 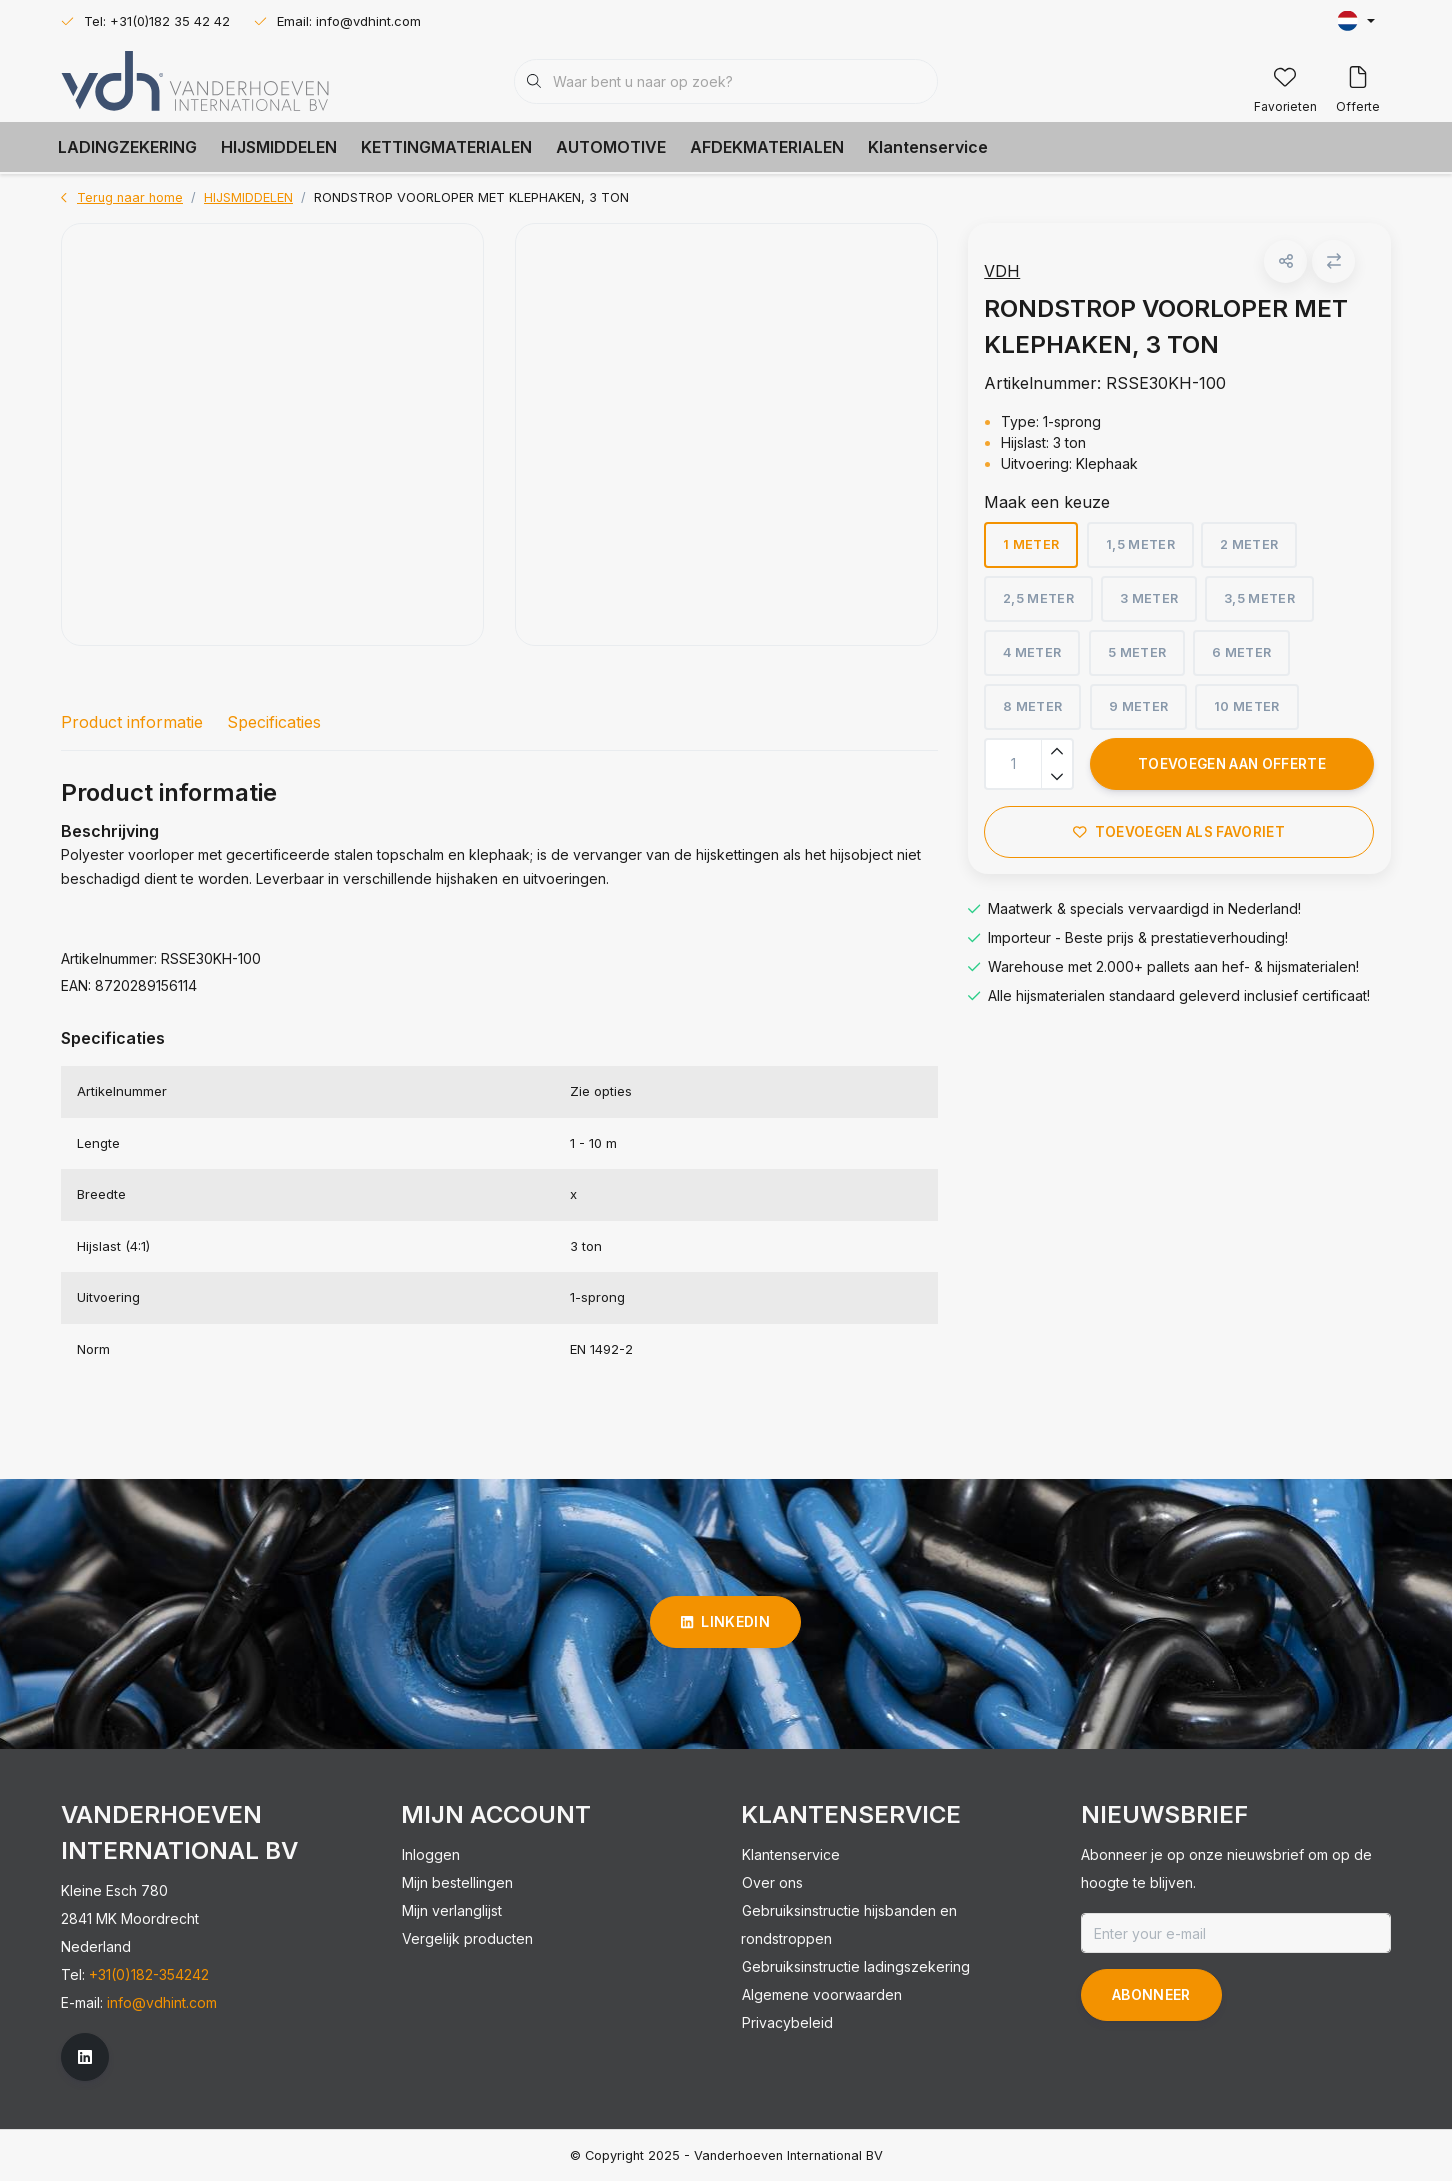 What do you see at coordinates (1145, 713) in the screenshot?
I see `9 meter` at bounding box center [1145, 713].